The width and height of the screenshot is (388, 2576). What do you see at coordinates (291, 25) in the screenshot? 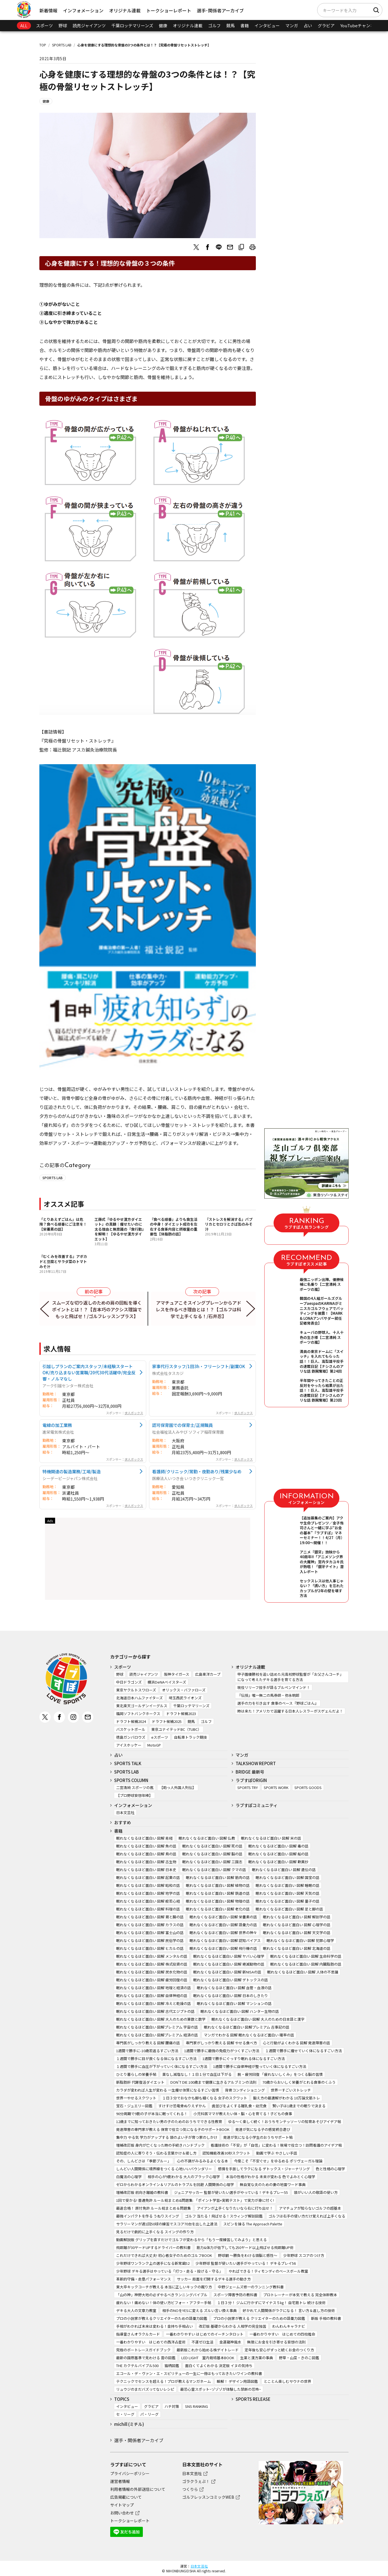
I see `マンガ` at bounding box center [291, 25].